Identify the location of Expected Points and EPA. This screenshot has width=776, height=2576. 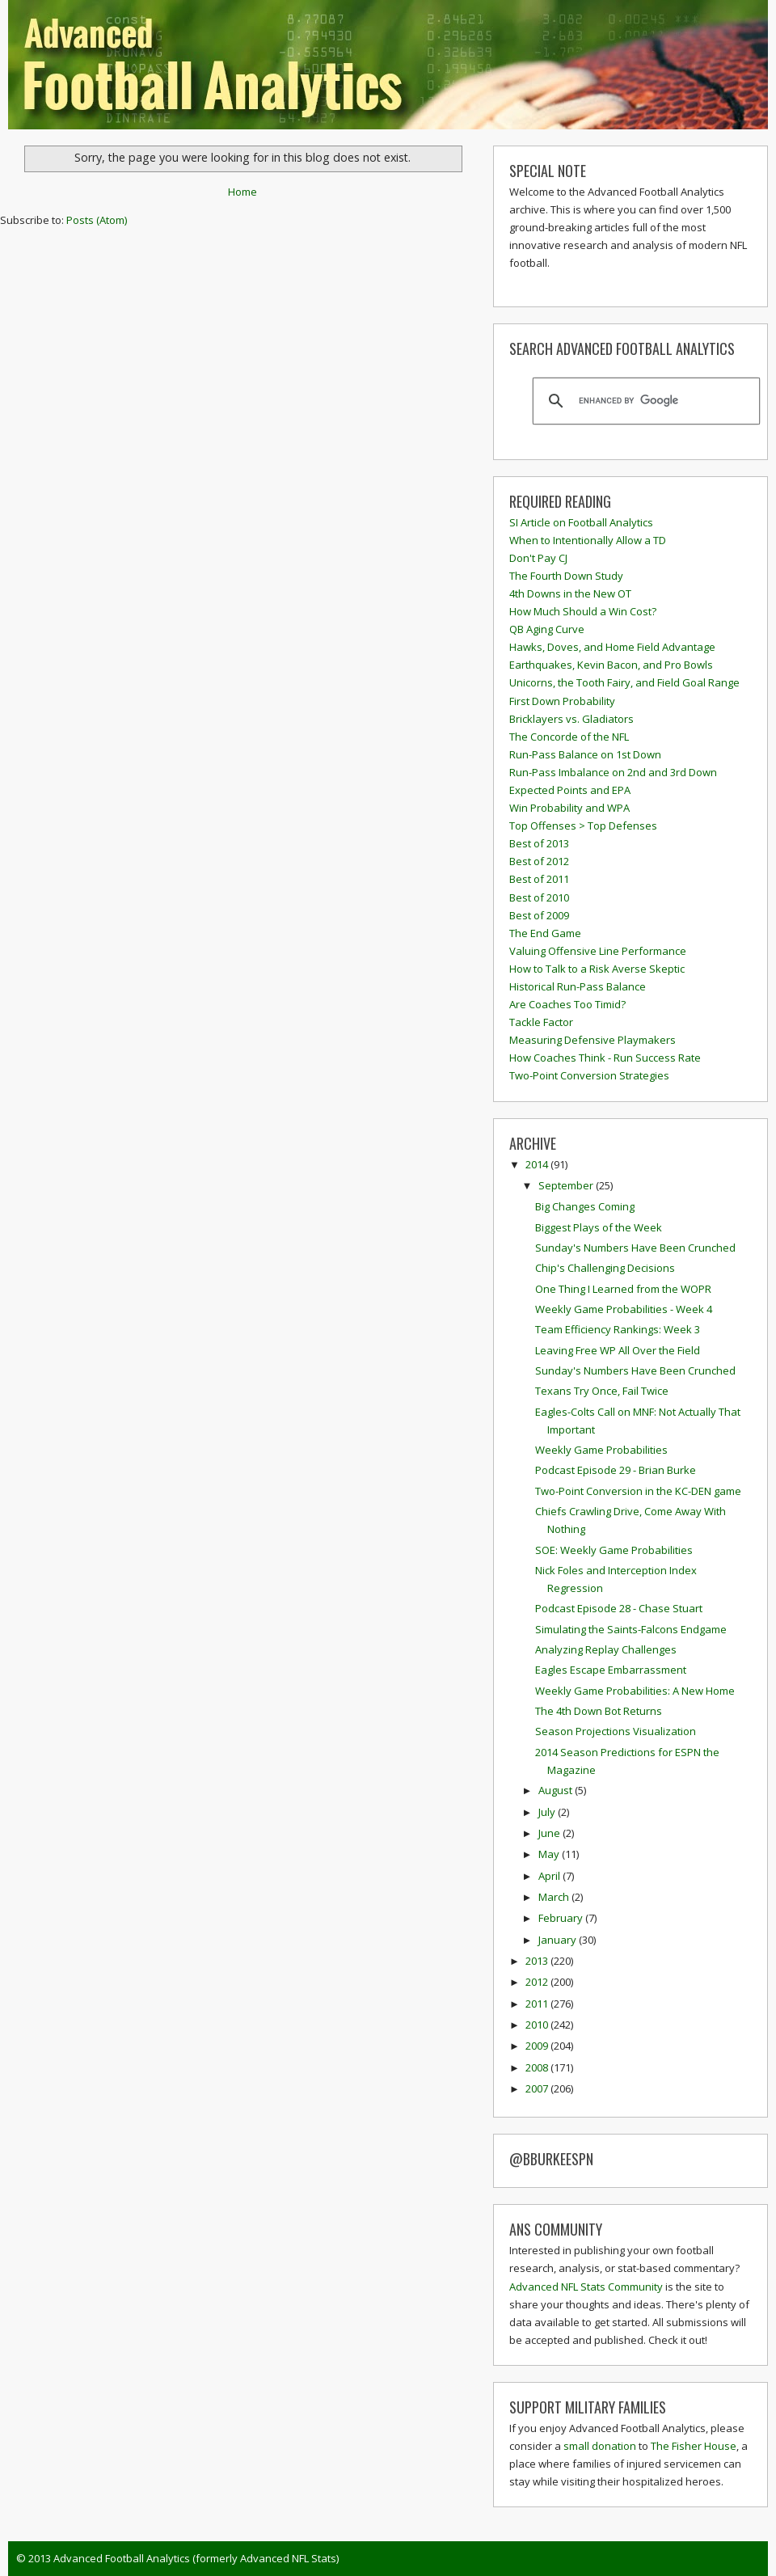
(569, 790).